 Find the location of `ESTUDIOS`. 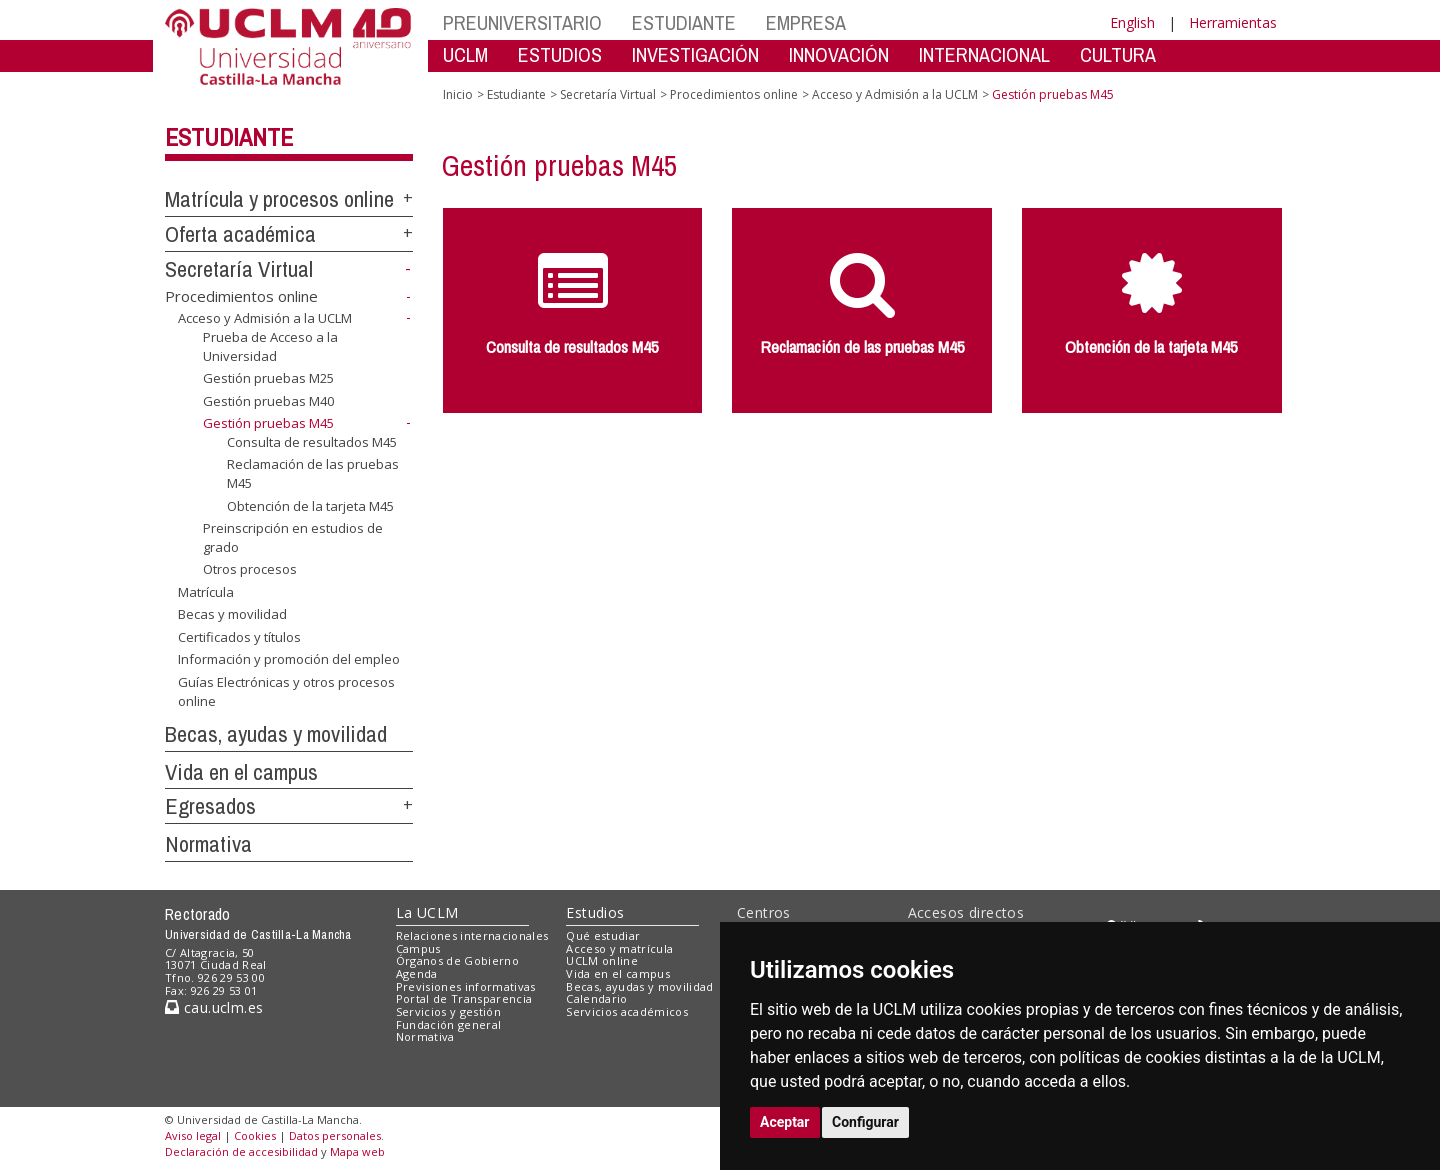

ESTUDIOS is located at coordinates (560, 54).